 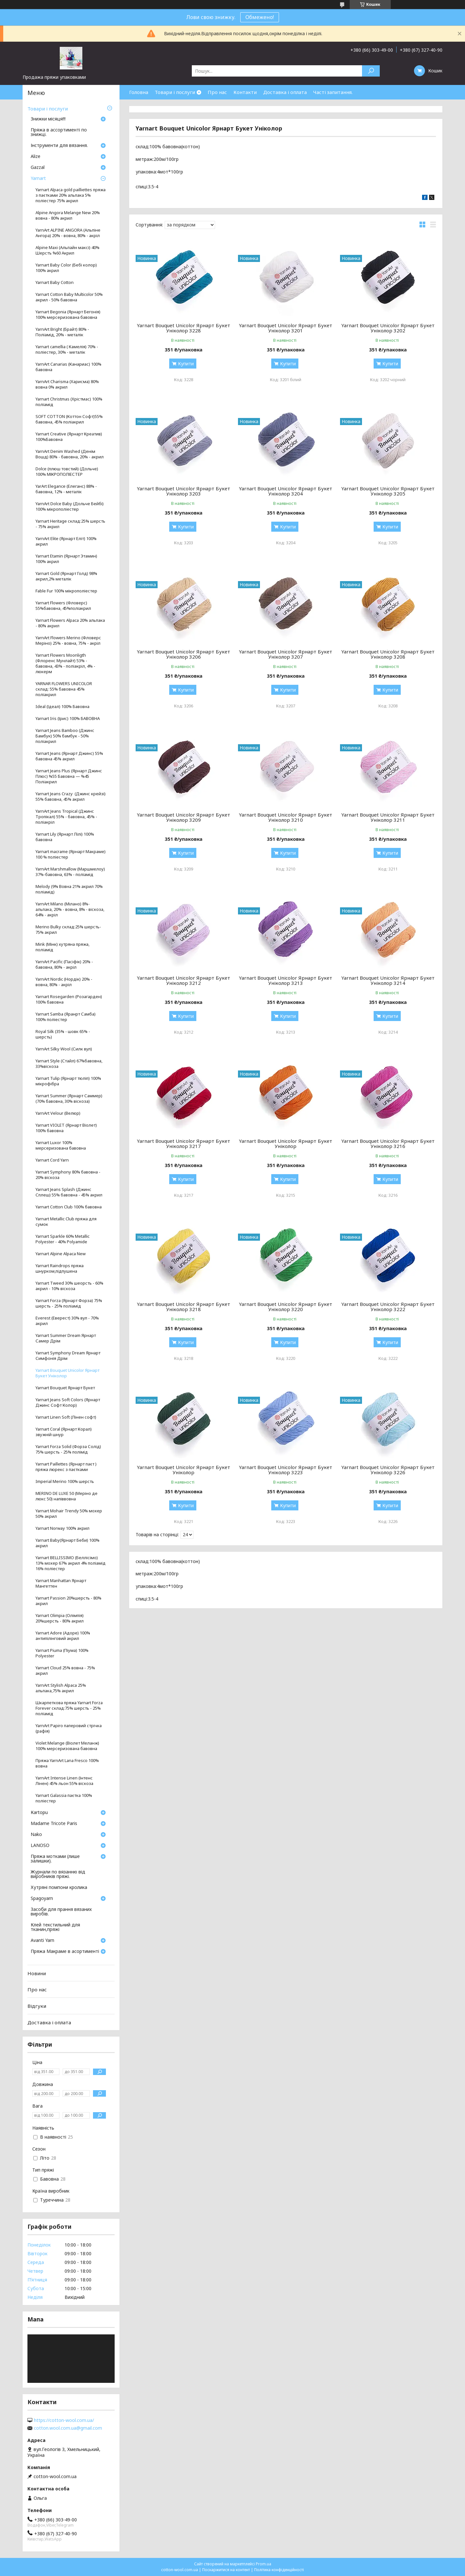 What do you see at coordinates (66, 267) in the screenshot?
I see `Yarnart Baby Color (Бебі колор) 100% акрил` at bounding box center [66, 267].